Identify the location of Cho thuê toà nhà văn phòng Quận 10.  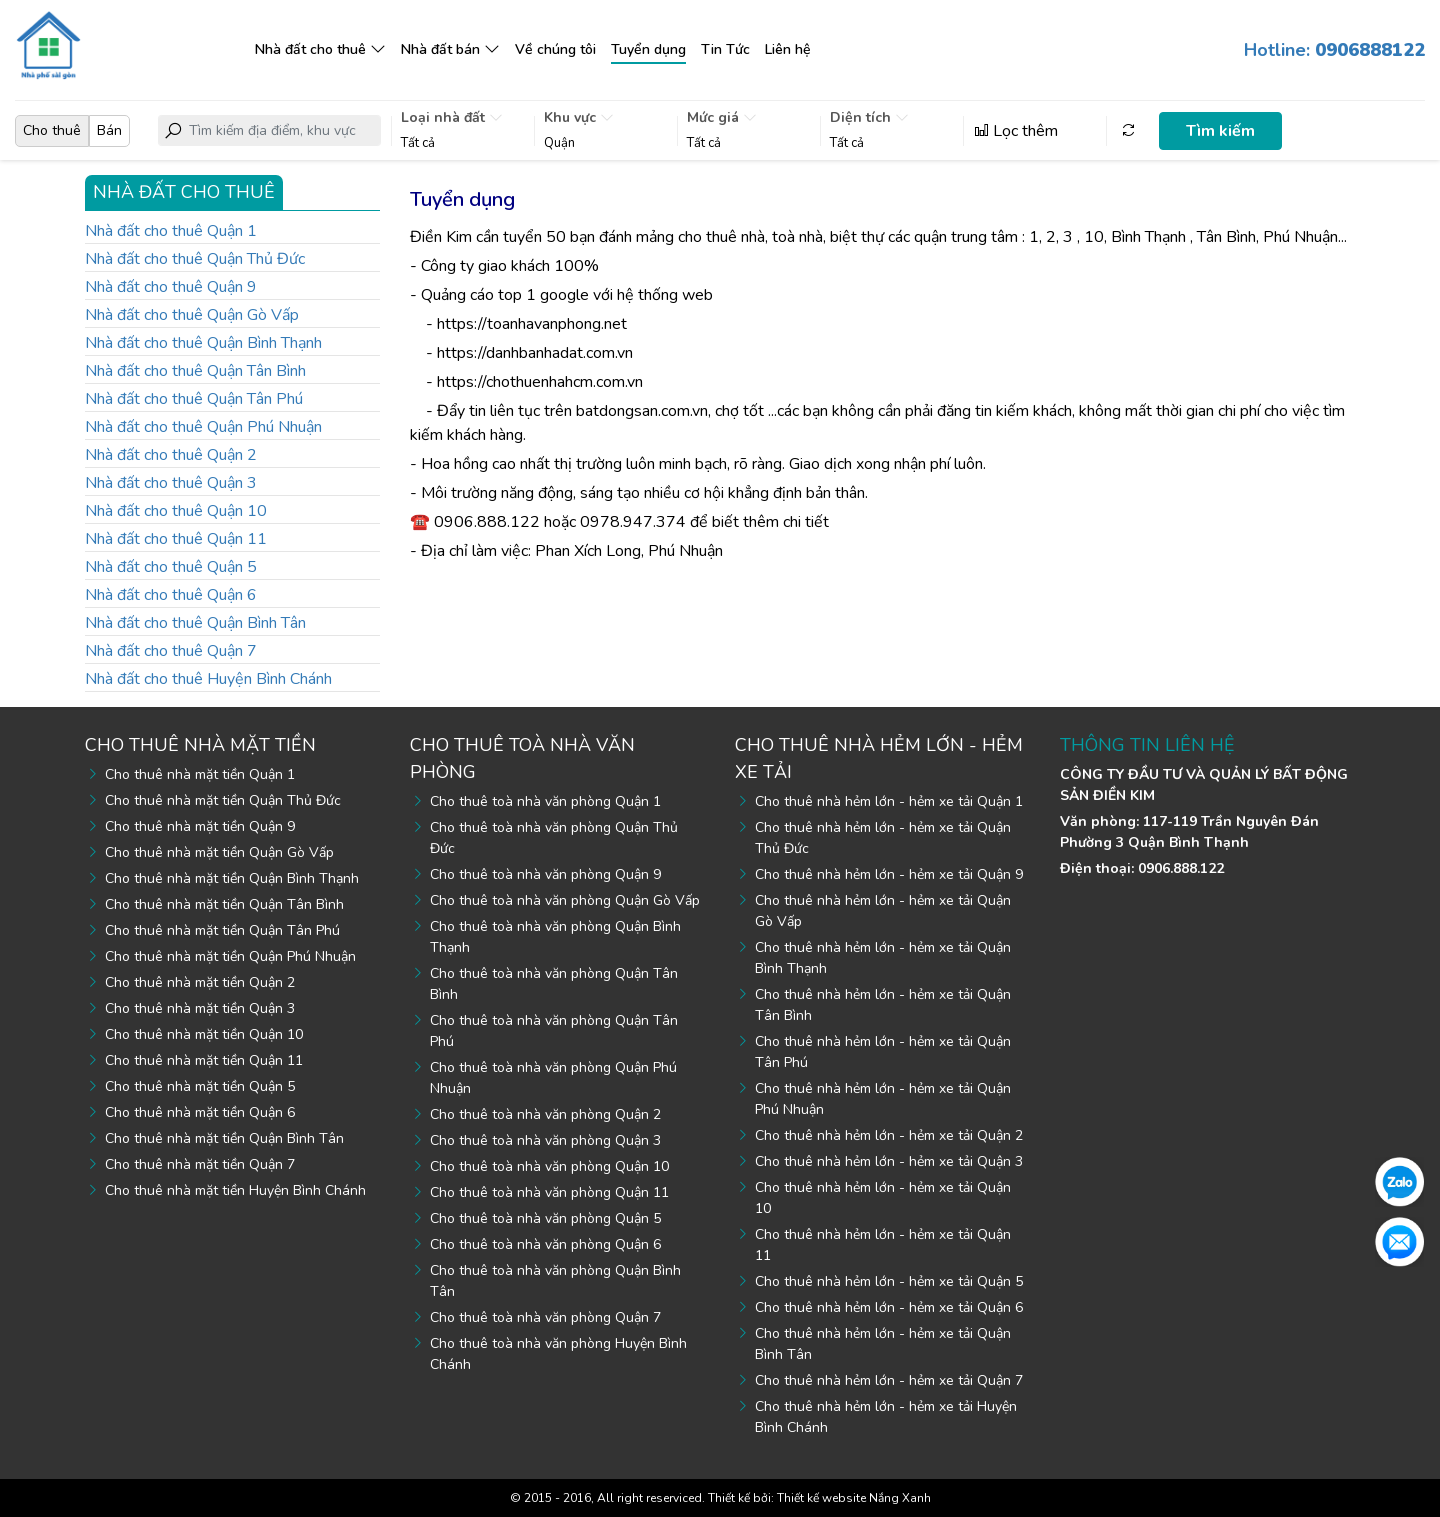
(549, 1166).